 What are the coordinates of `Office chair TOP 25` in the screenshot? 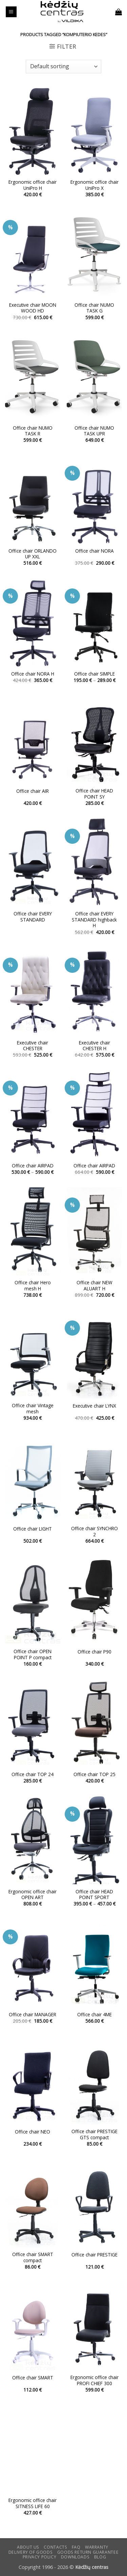 It's located at (94, 1774).